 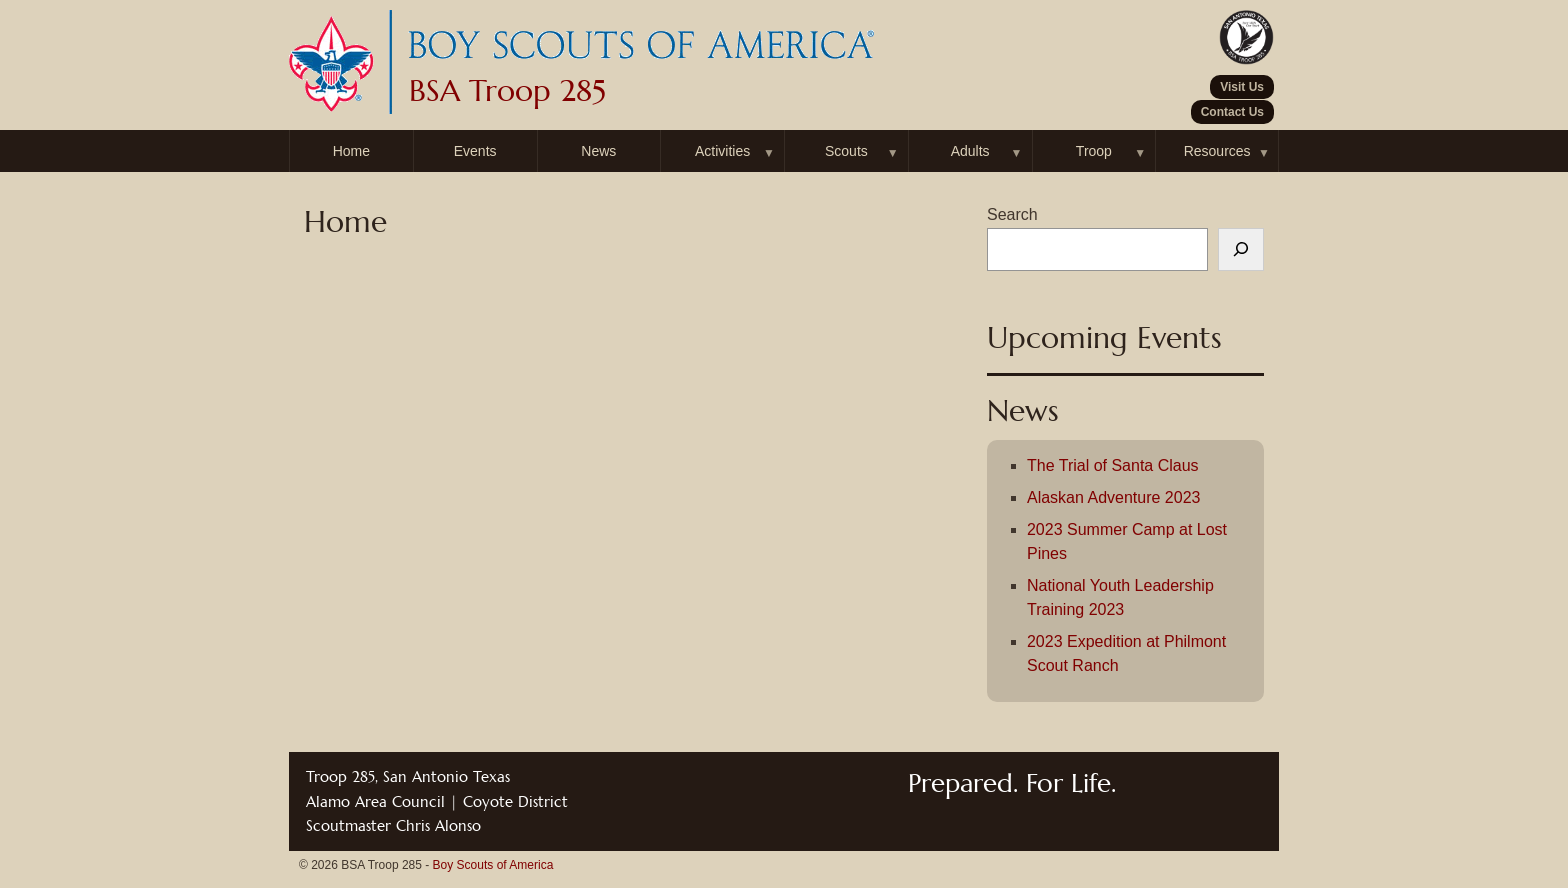 I want to click on Troop, so click(x=1094, y=151).